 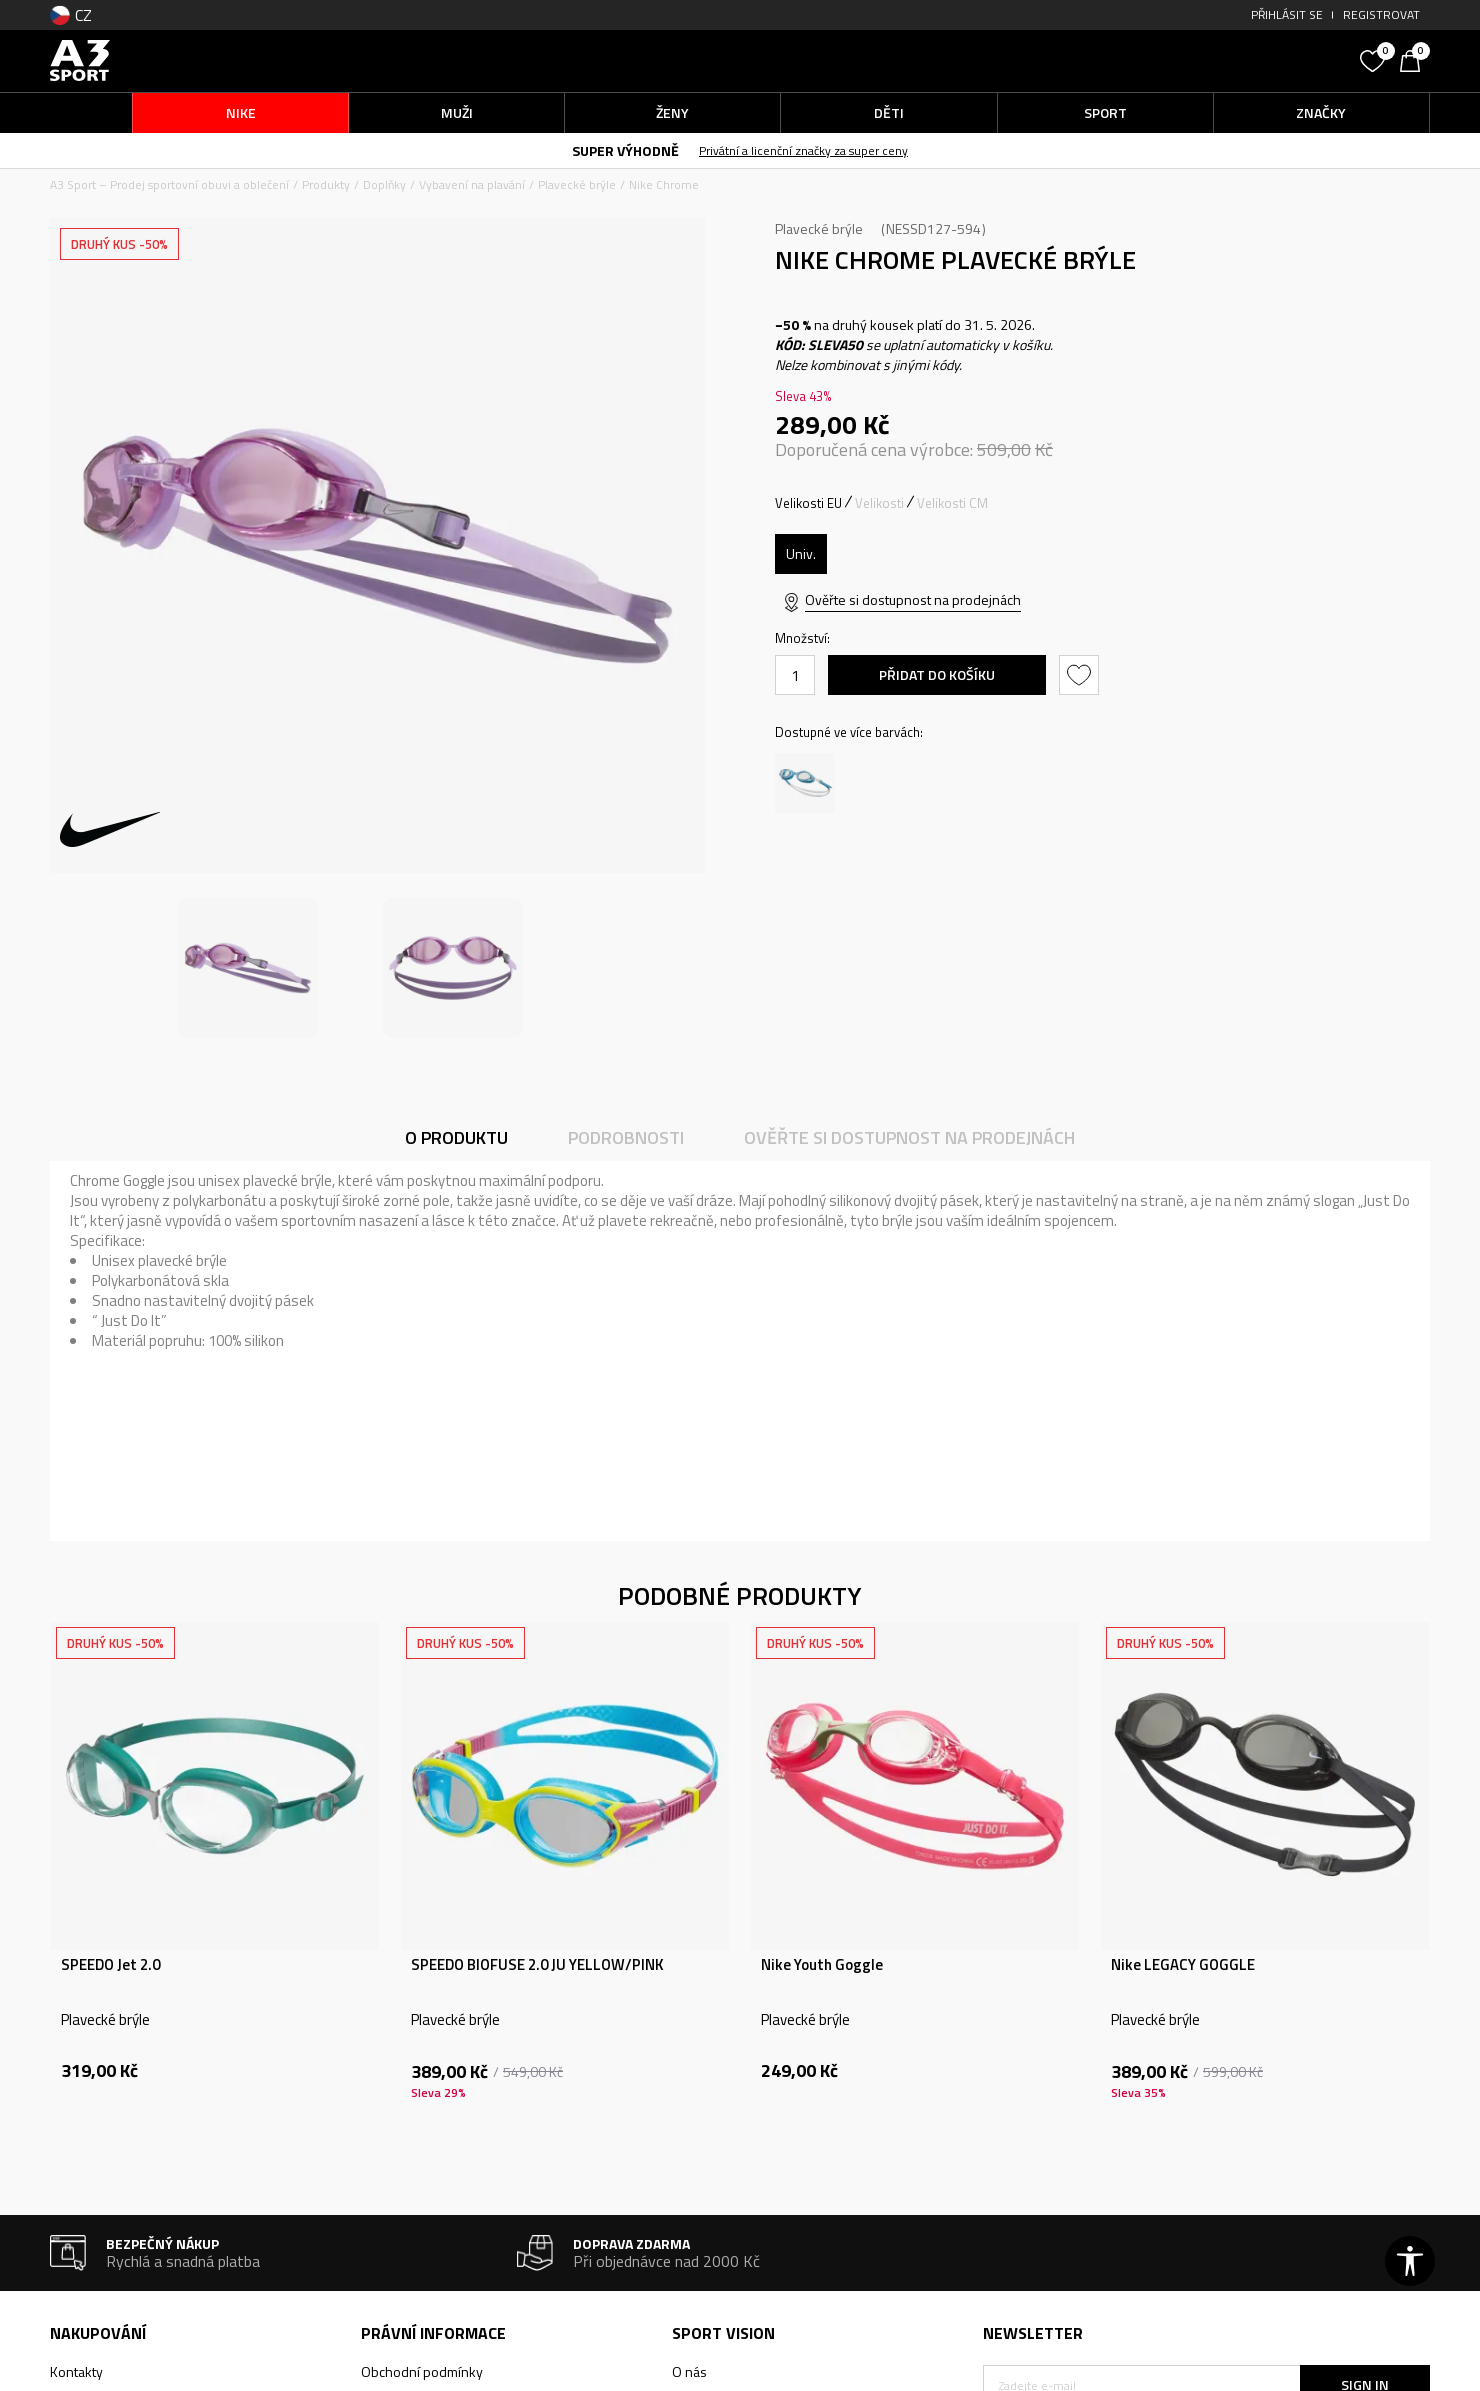 I want to click on O produktu, so click(x=456, y=1137).